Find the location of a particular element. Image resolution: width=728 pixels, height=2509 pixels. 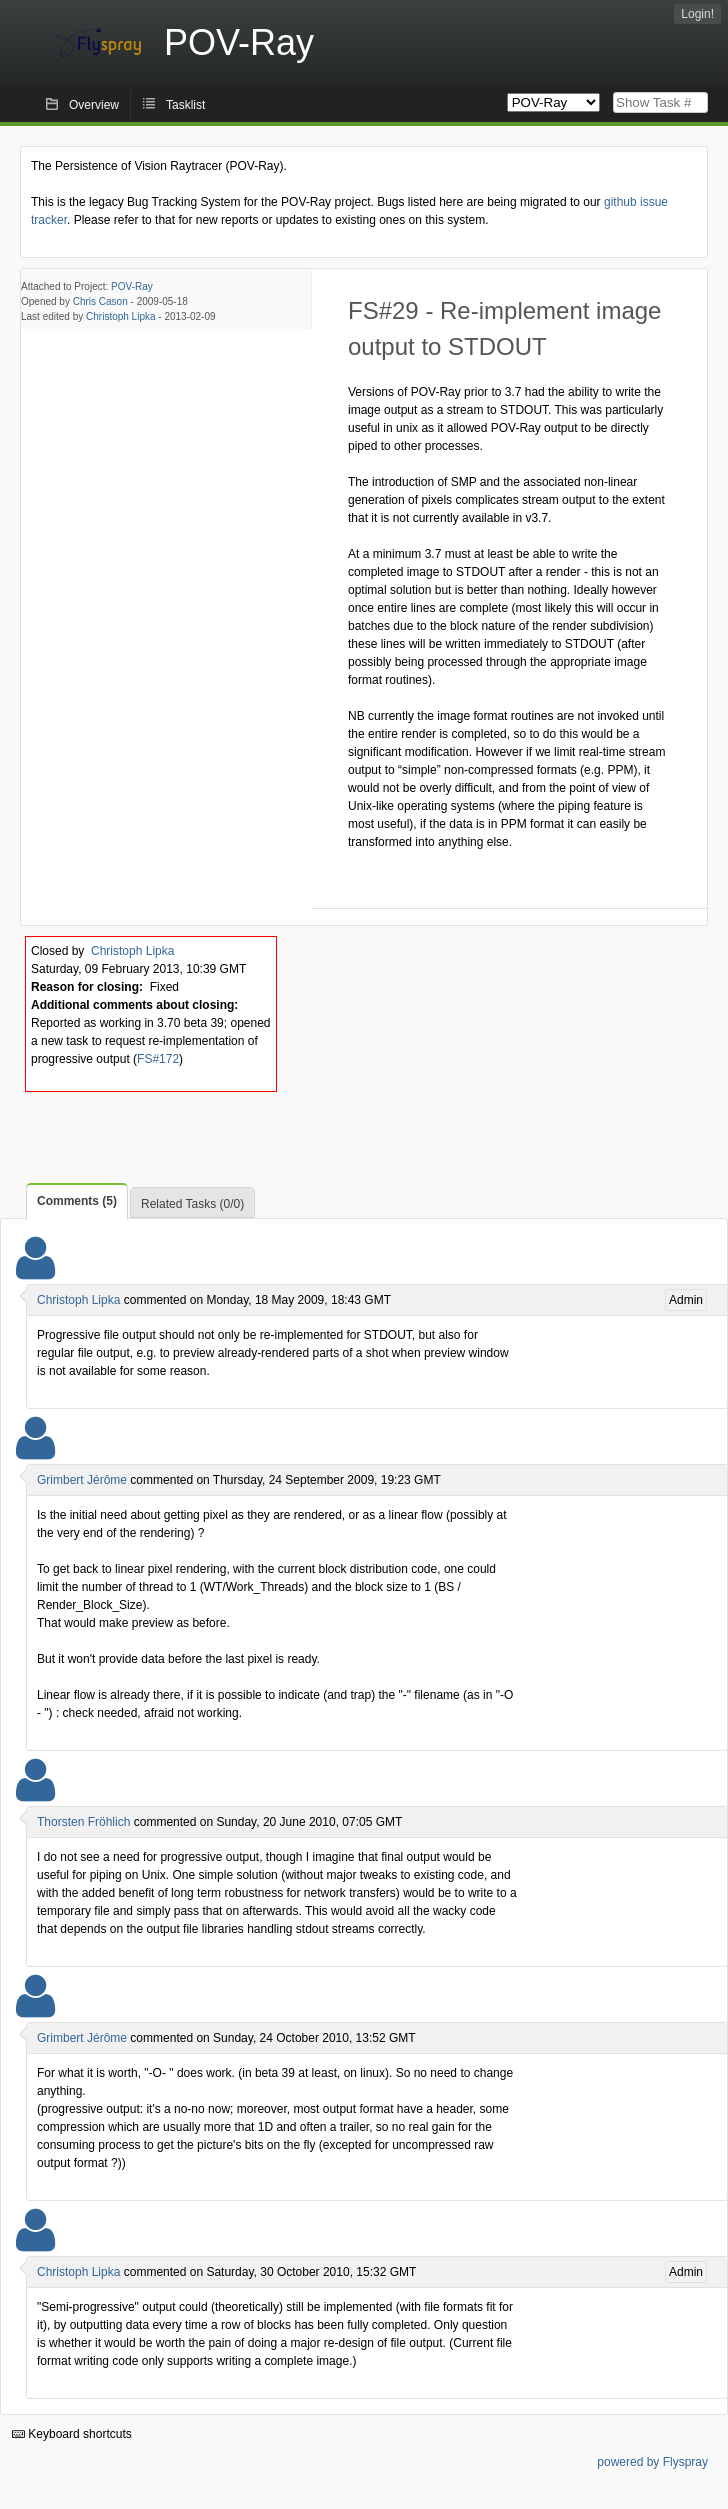

POV-Ray is located at coordinates (132, 286).